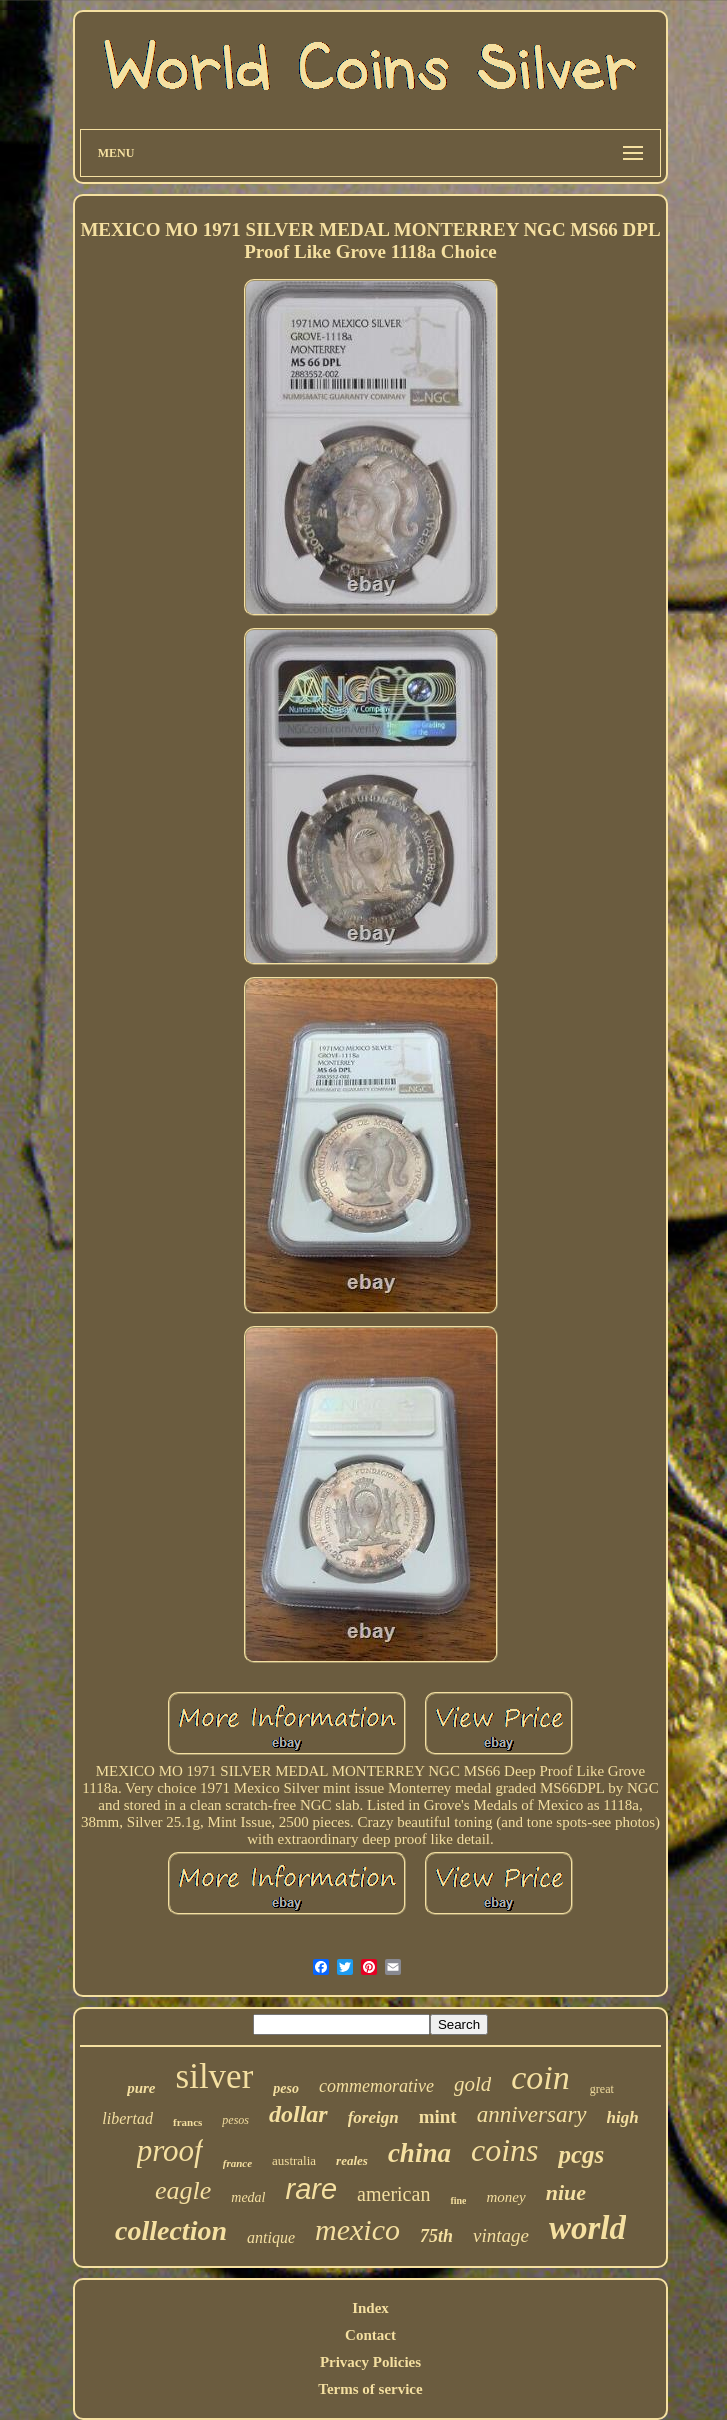 This screenshot has height=2420, width=727. I want to click on commemorative, so click(376, 2086).